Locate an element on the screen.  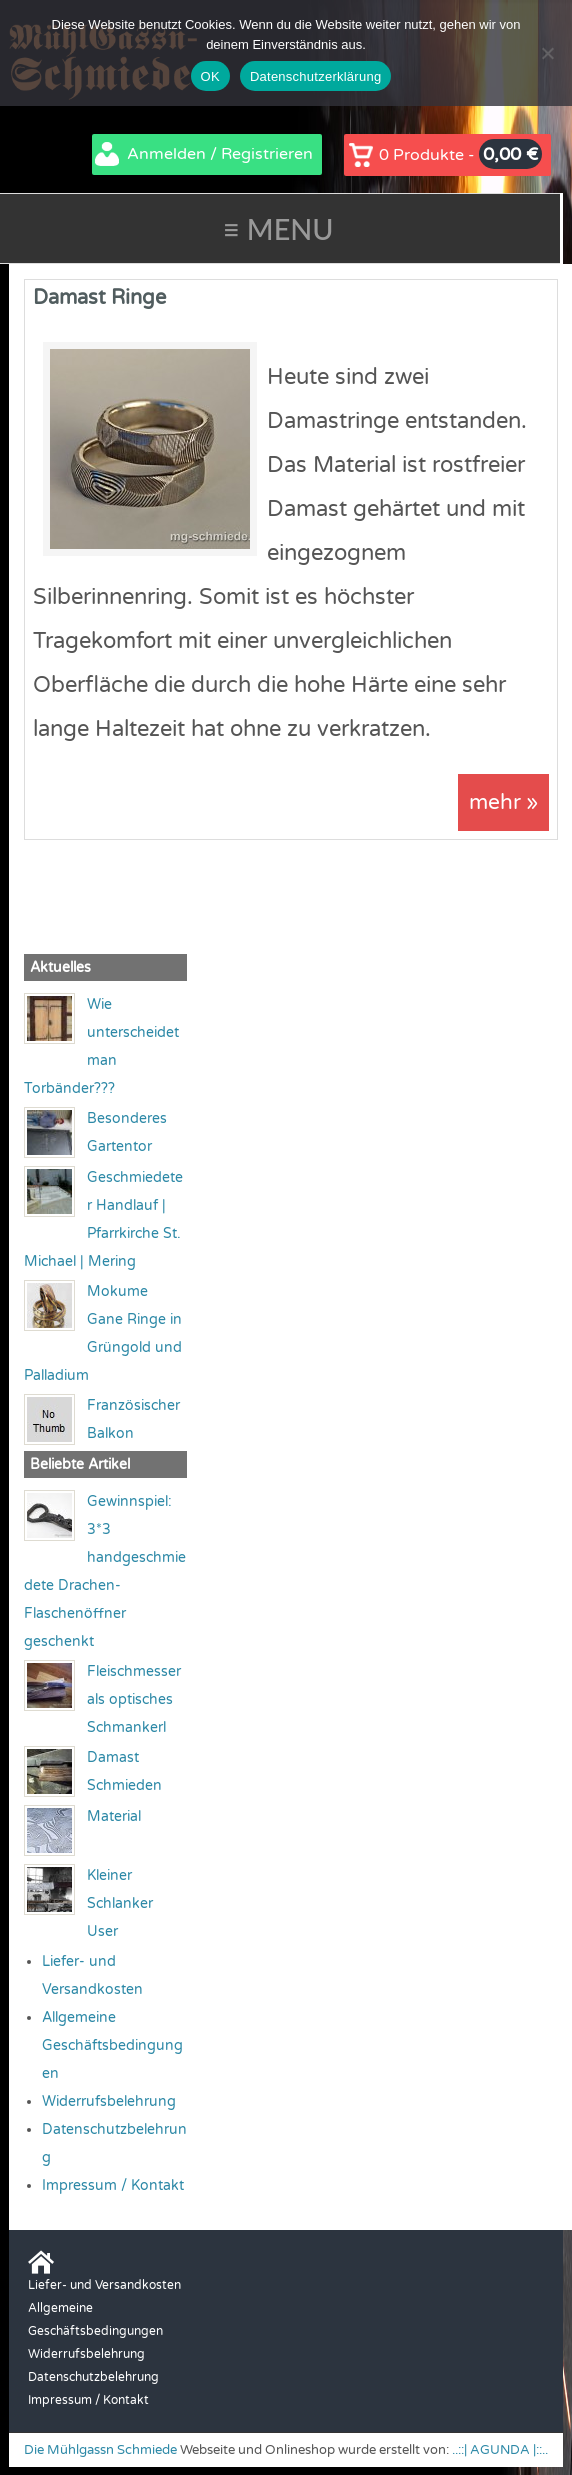
..::| AGUNDA |::.. is located at coordinates (500, 2451).